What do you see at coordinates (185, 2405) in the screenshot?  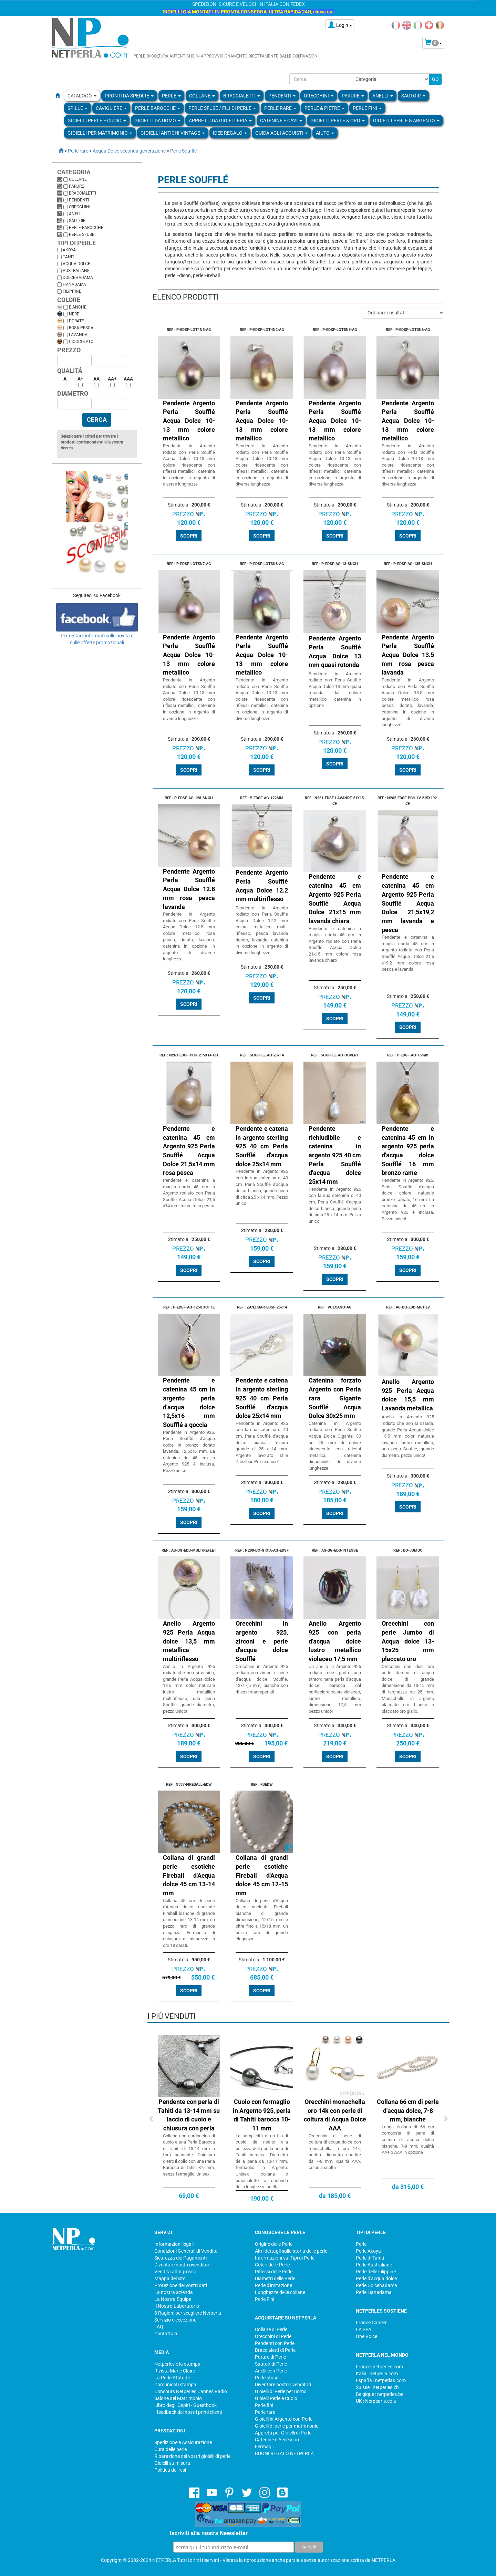 I see `Libro degli Ospiti - Guestbook` at bounding box center [185, 2405].